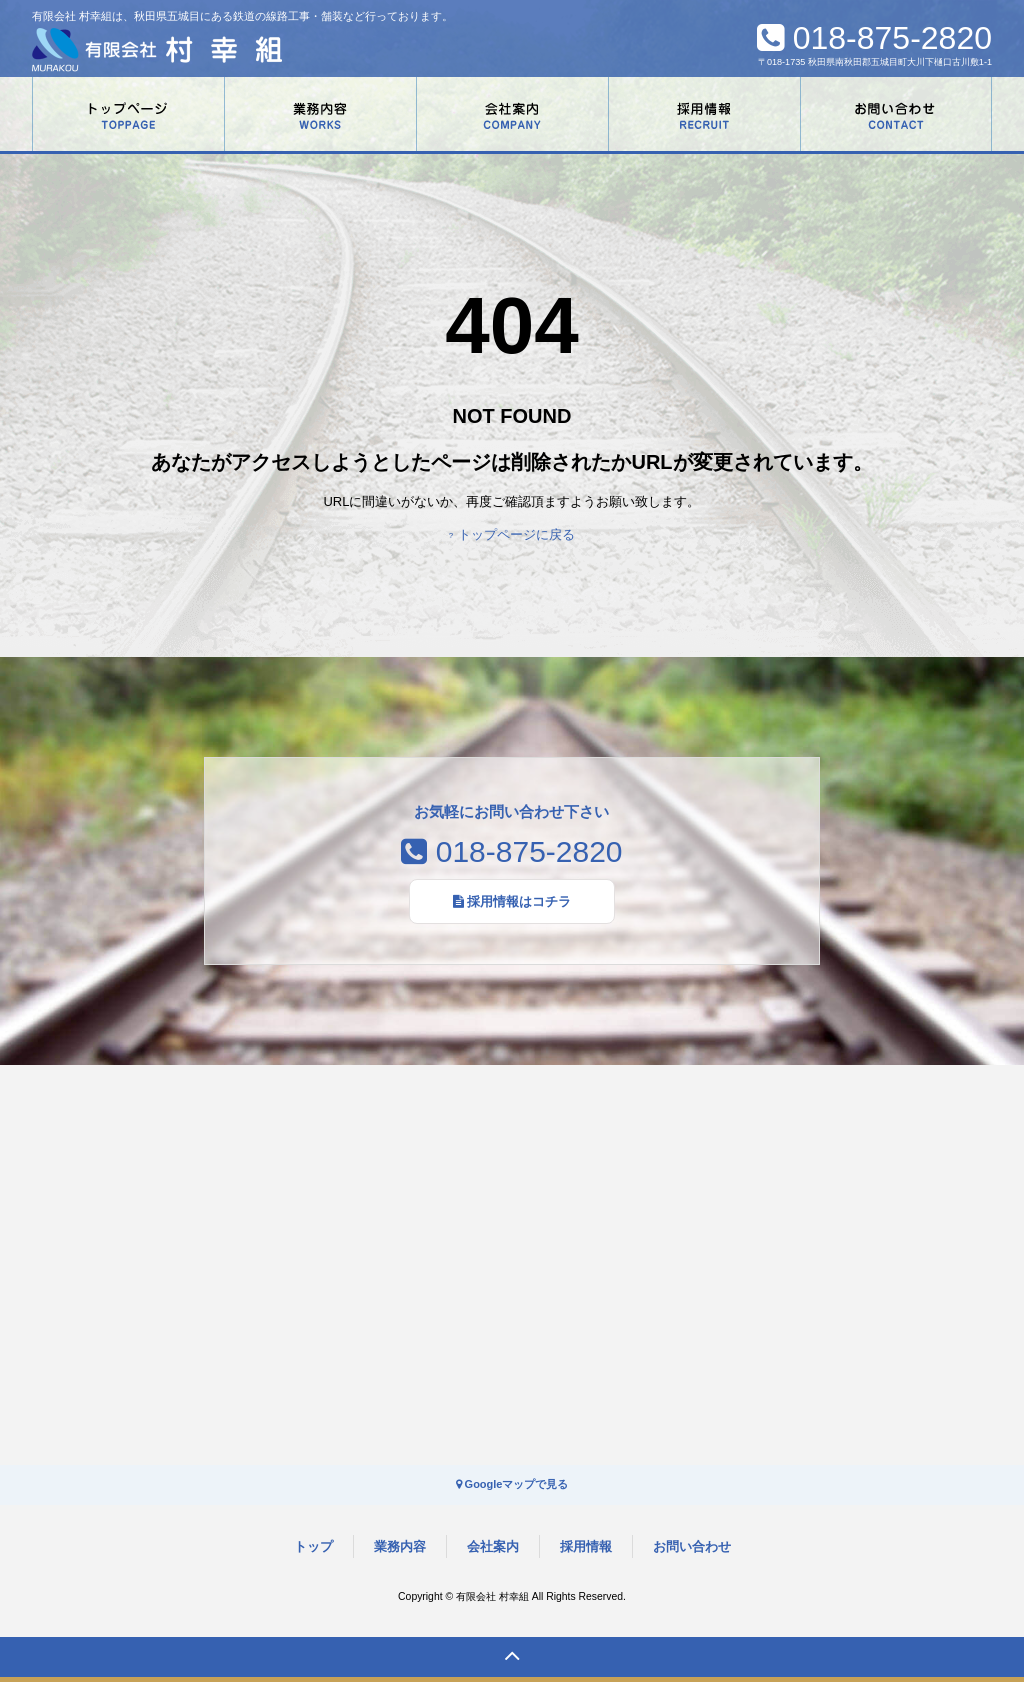 The height and width of the screenshot is (1682, 1024). What do you see at coordinates (512, 901) in the screenshot?
I see `採用情報はコチラ` at bounding box center [512, 901].